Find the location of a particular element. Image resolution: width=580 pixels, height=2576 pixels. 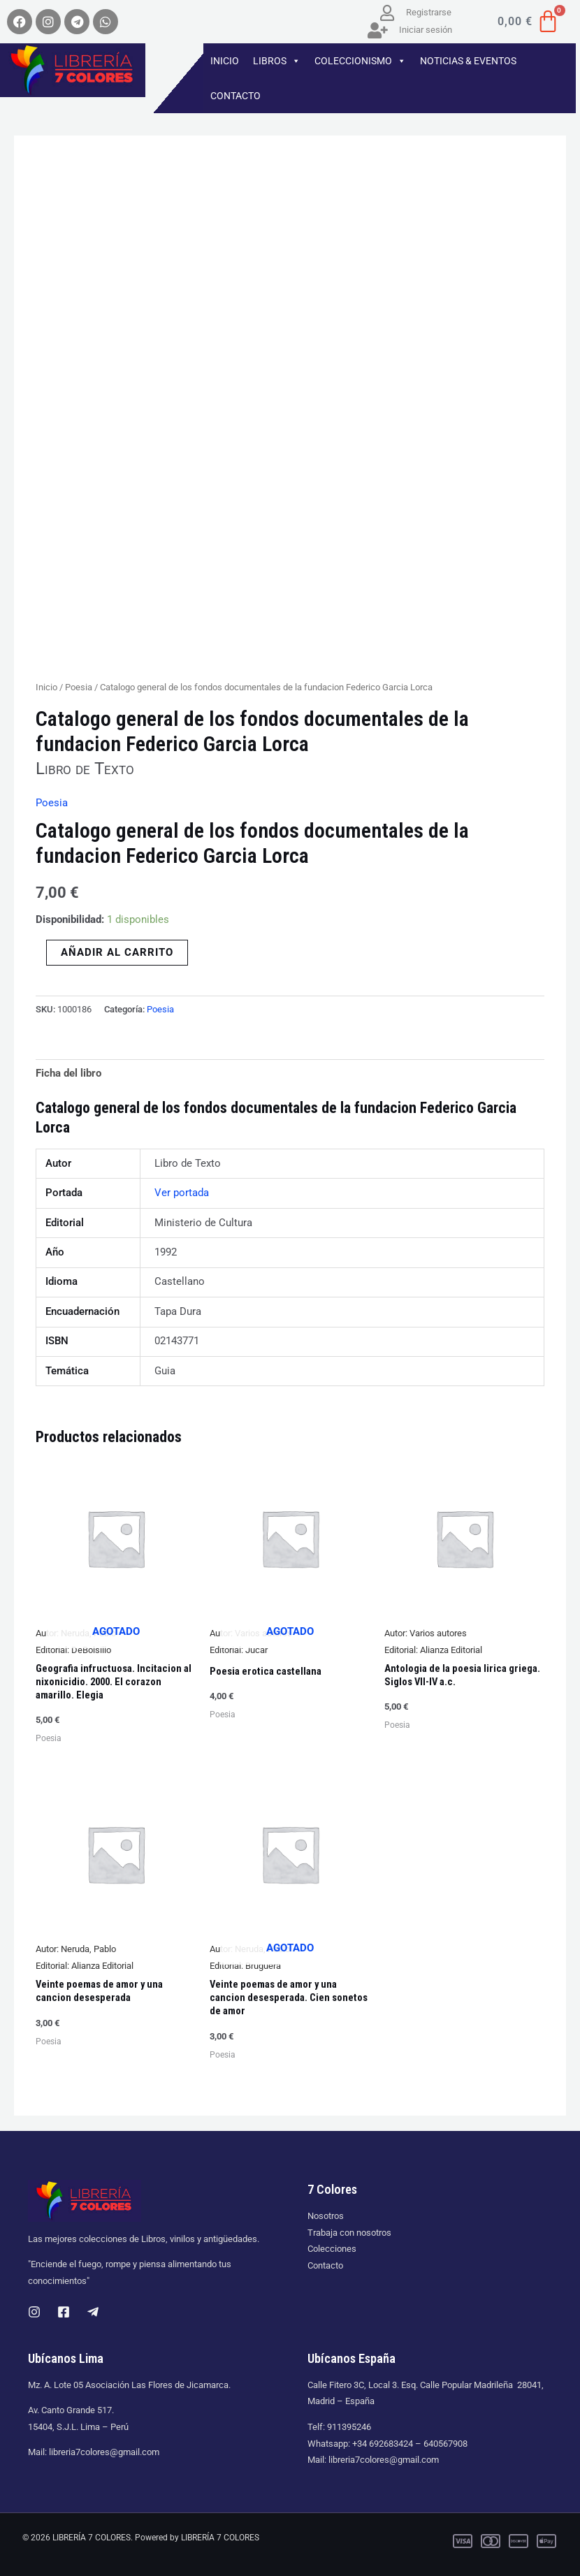

[Instagram] is located at coordinates (34, 2312).